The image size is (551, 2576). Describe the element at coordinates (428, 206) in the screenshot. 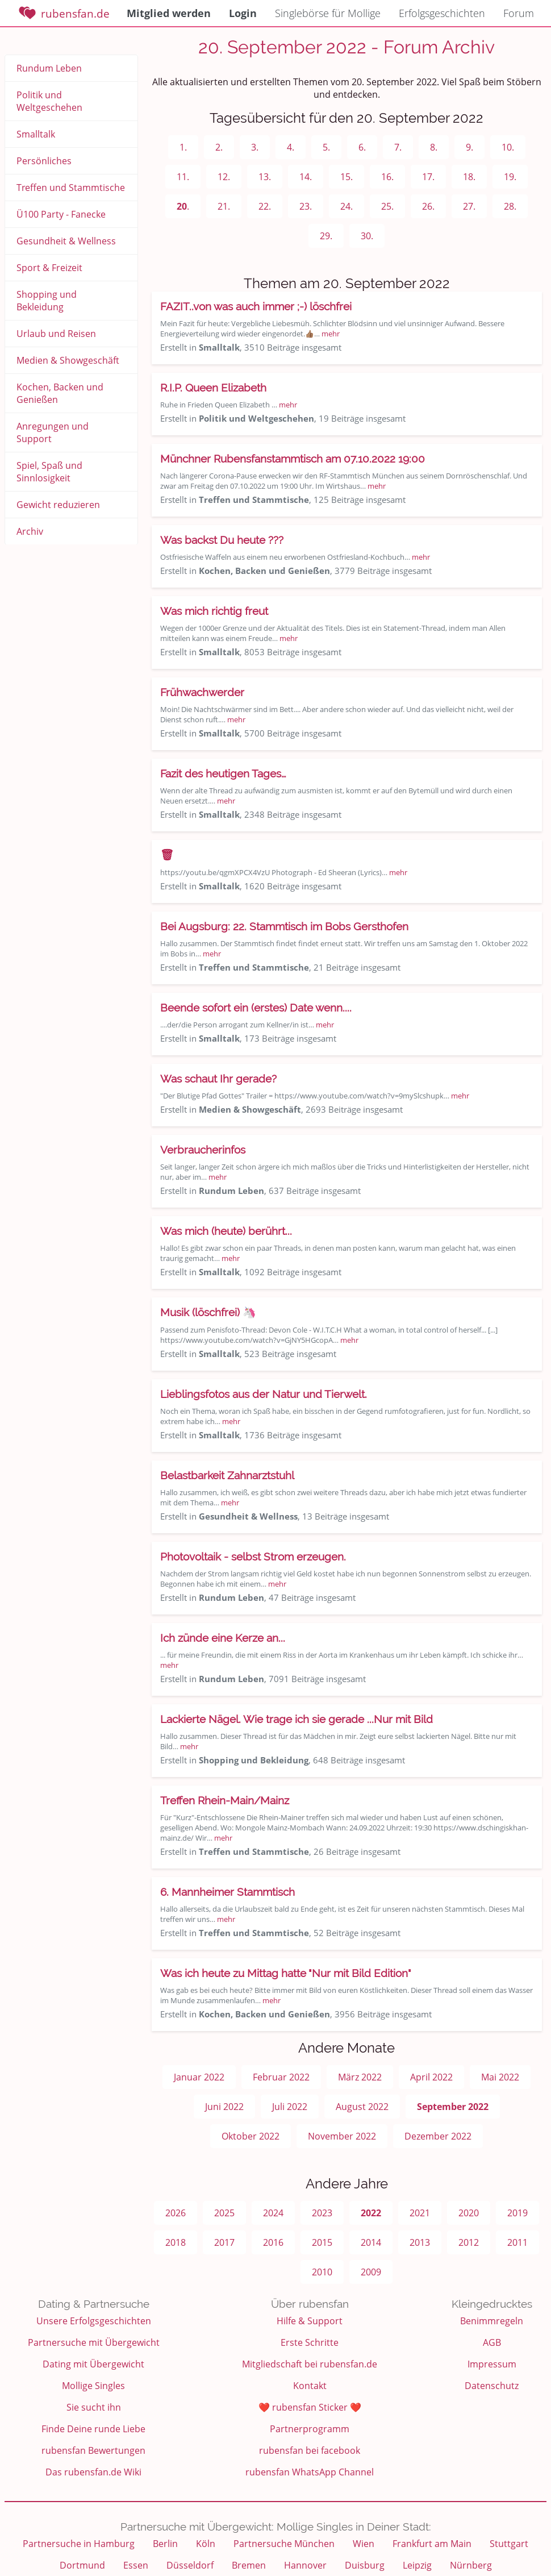

I see `26.` at that location.